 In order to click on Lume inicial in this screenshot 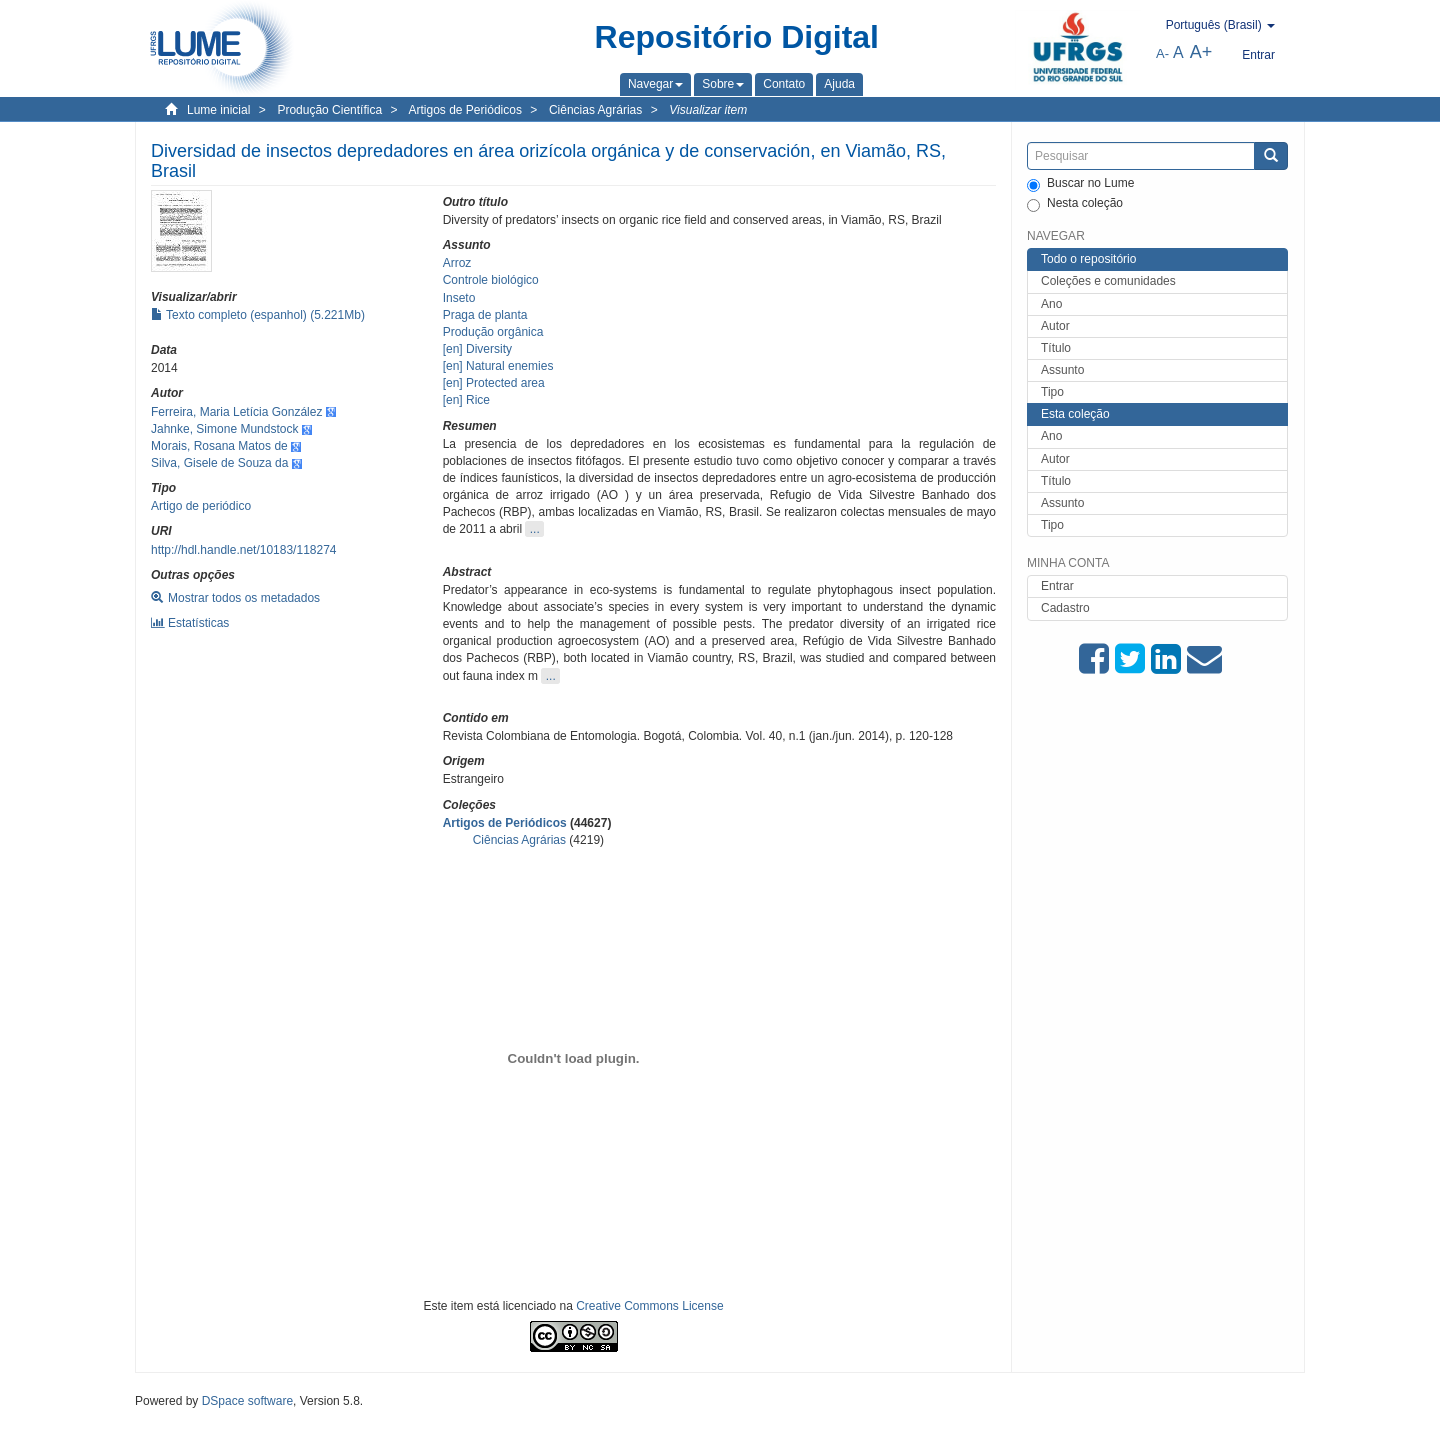, I will do `click(218, 110)`.